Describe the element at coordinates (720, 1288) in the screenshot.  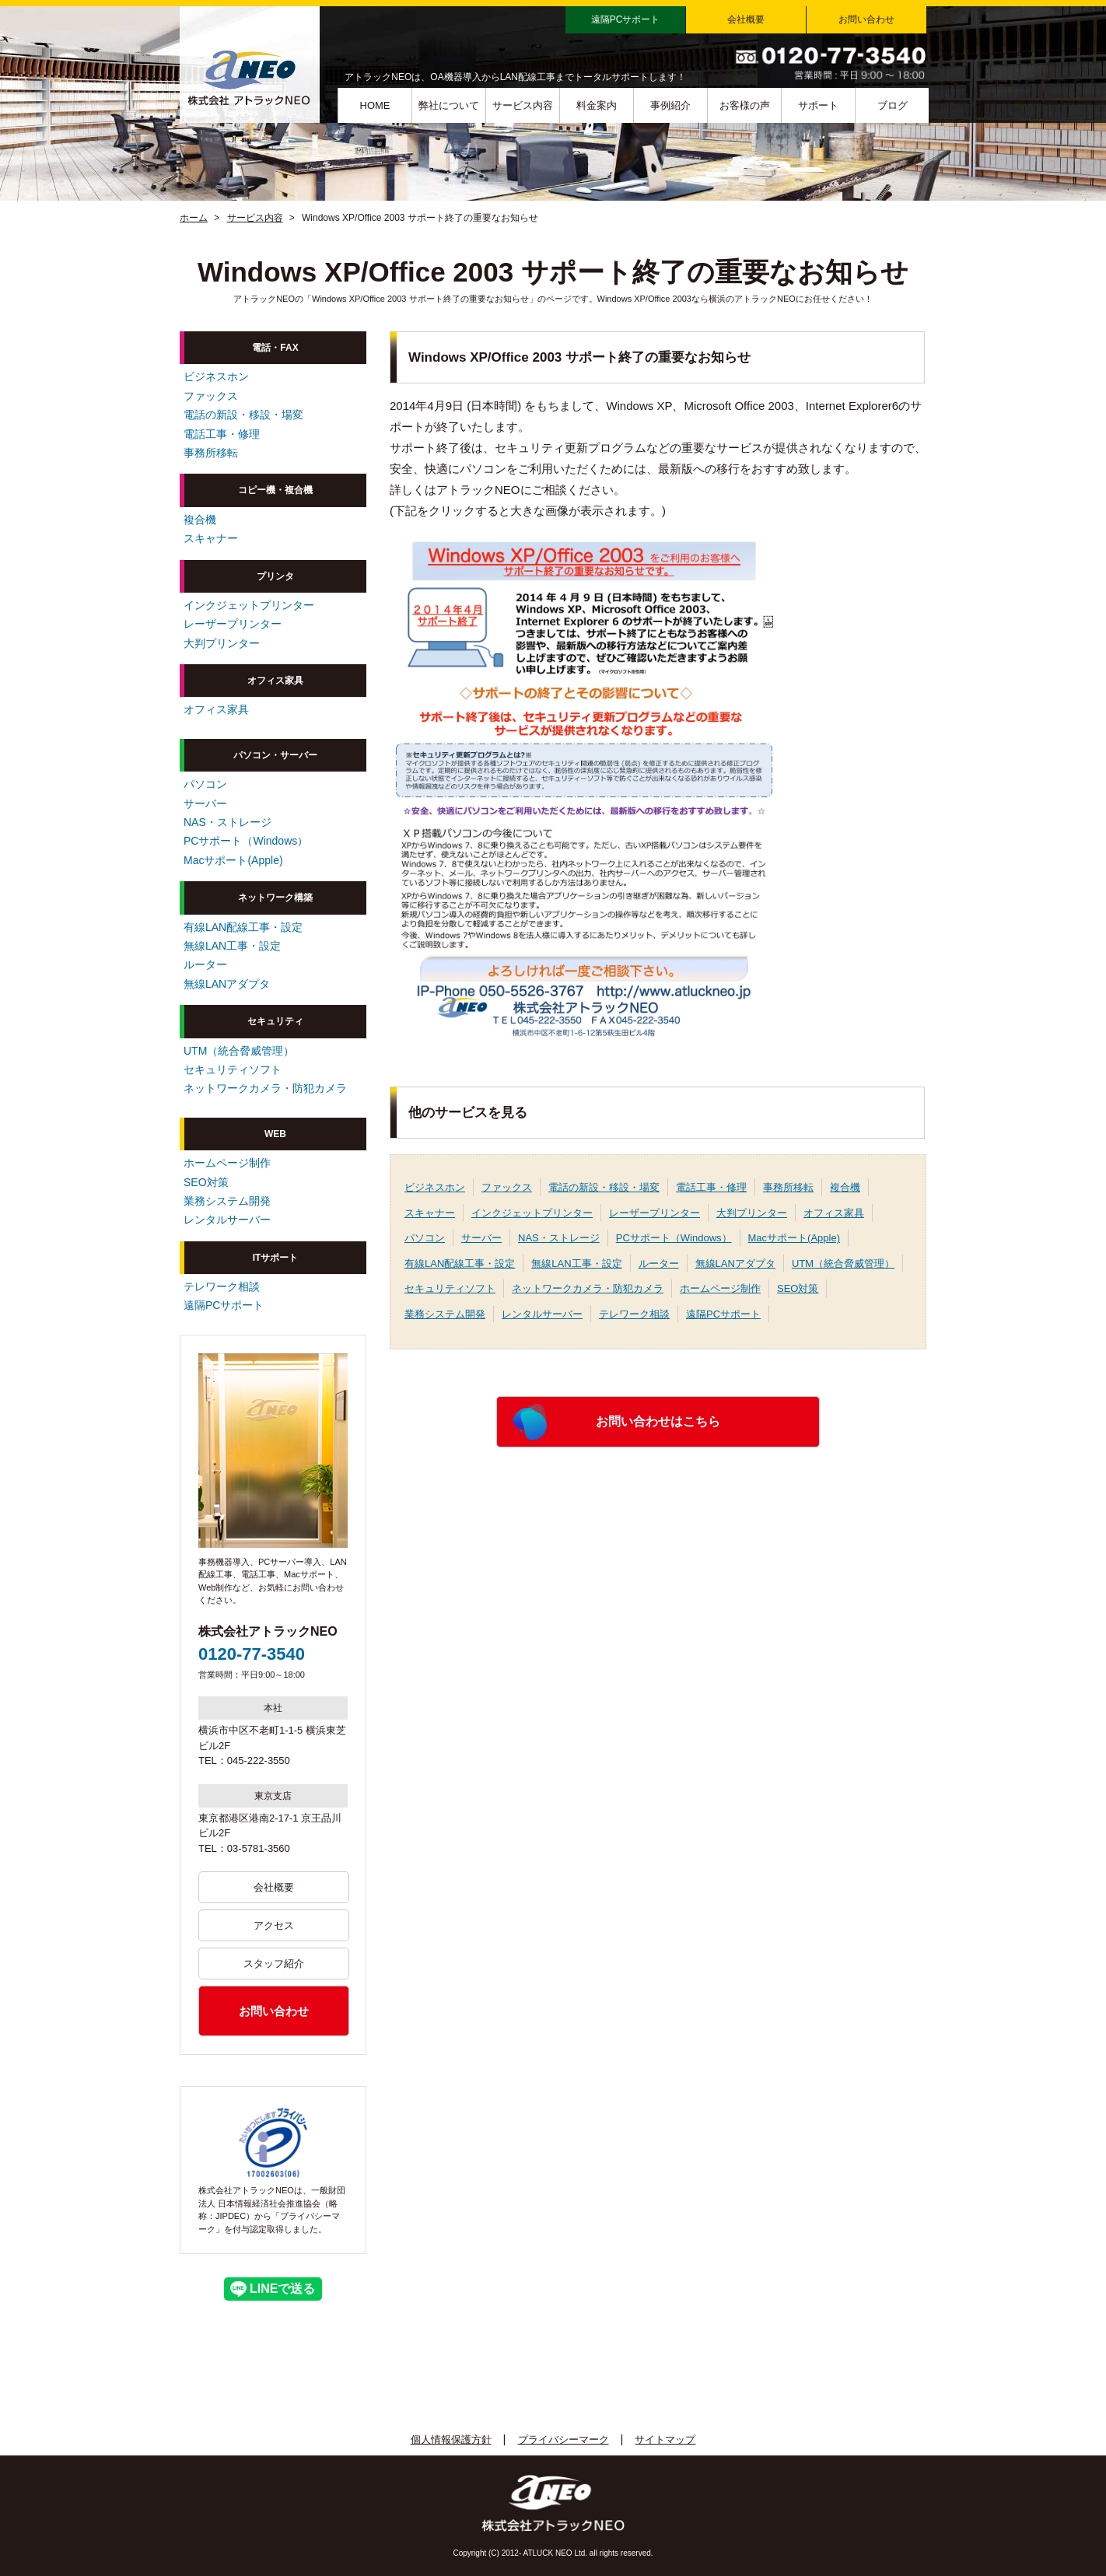
I see `ホームページ制作` at that location.